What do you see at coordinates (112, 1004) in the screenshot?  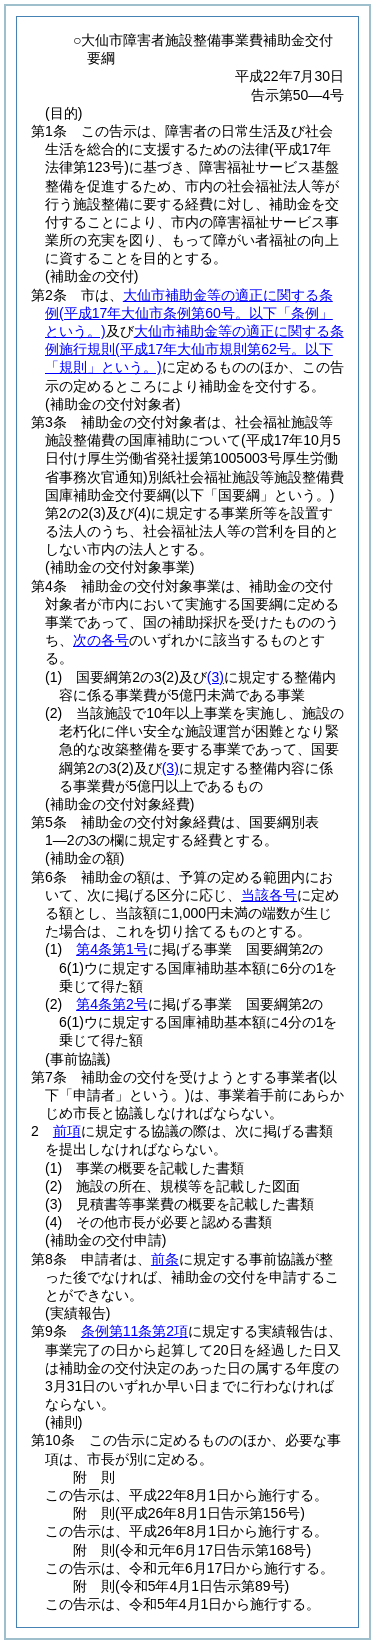 I see `第4条第2号` at bounding box center [112, 1004].